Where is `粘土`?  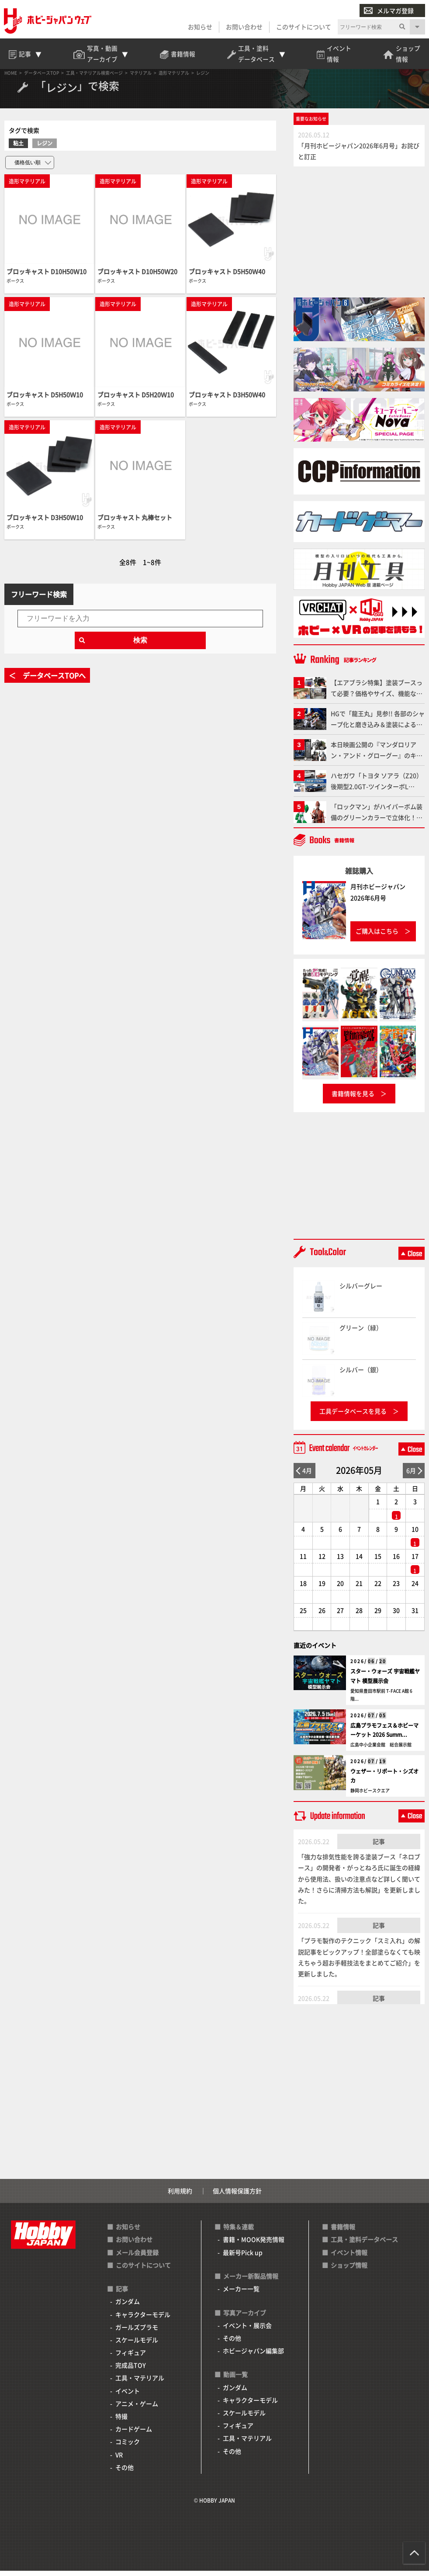 粘土 is located at coordinates (18, 148).